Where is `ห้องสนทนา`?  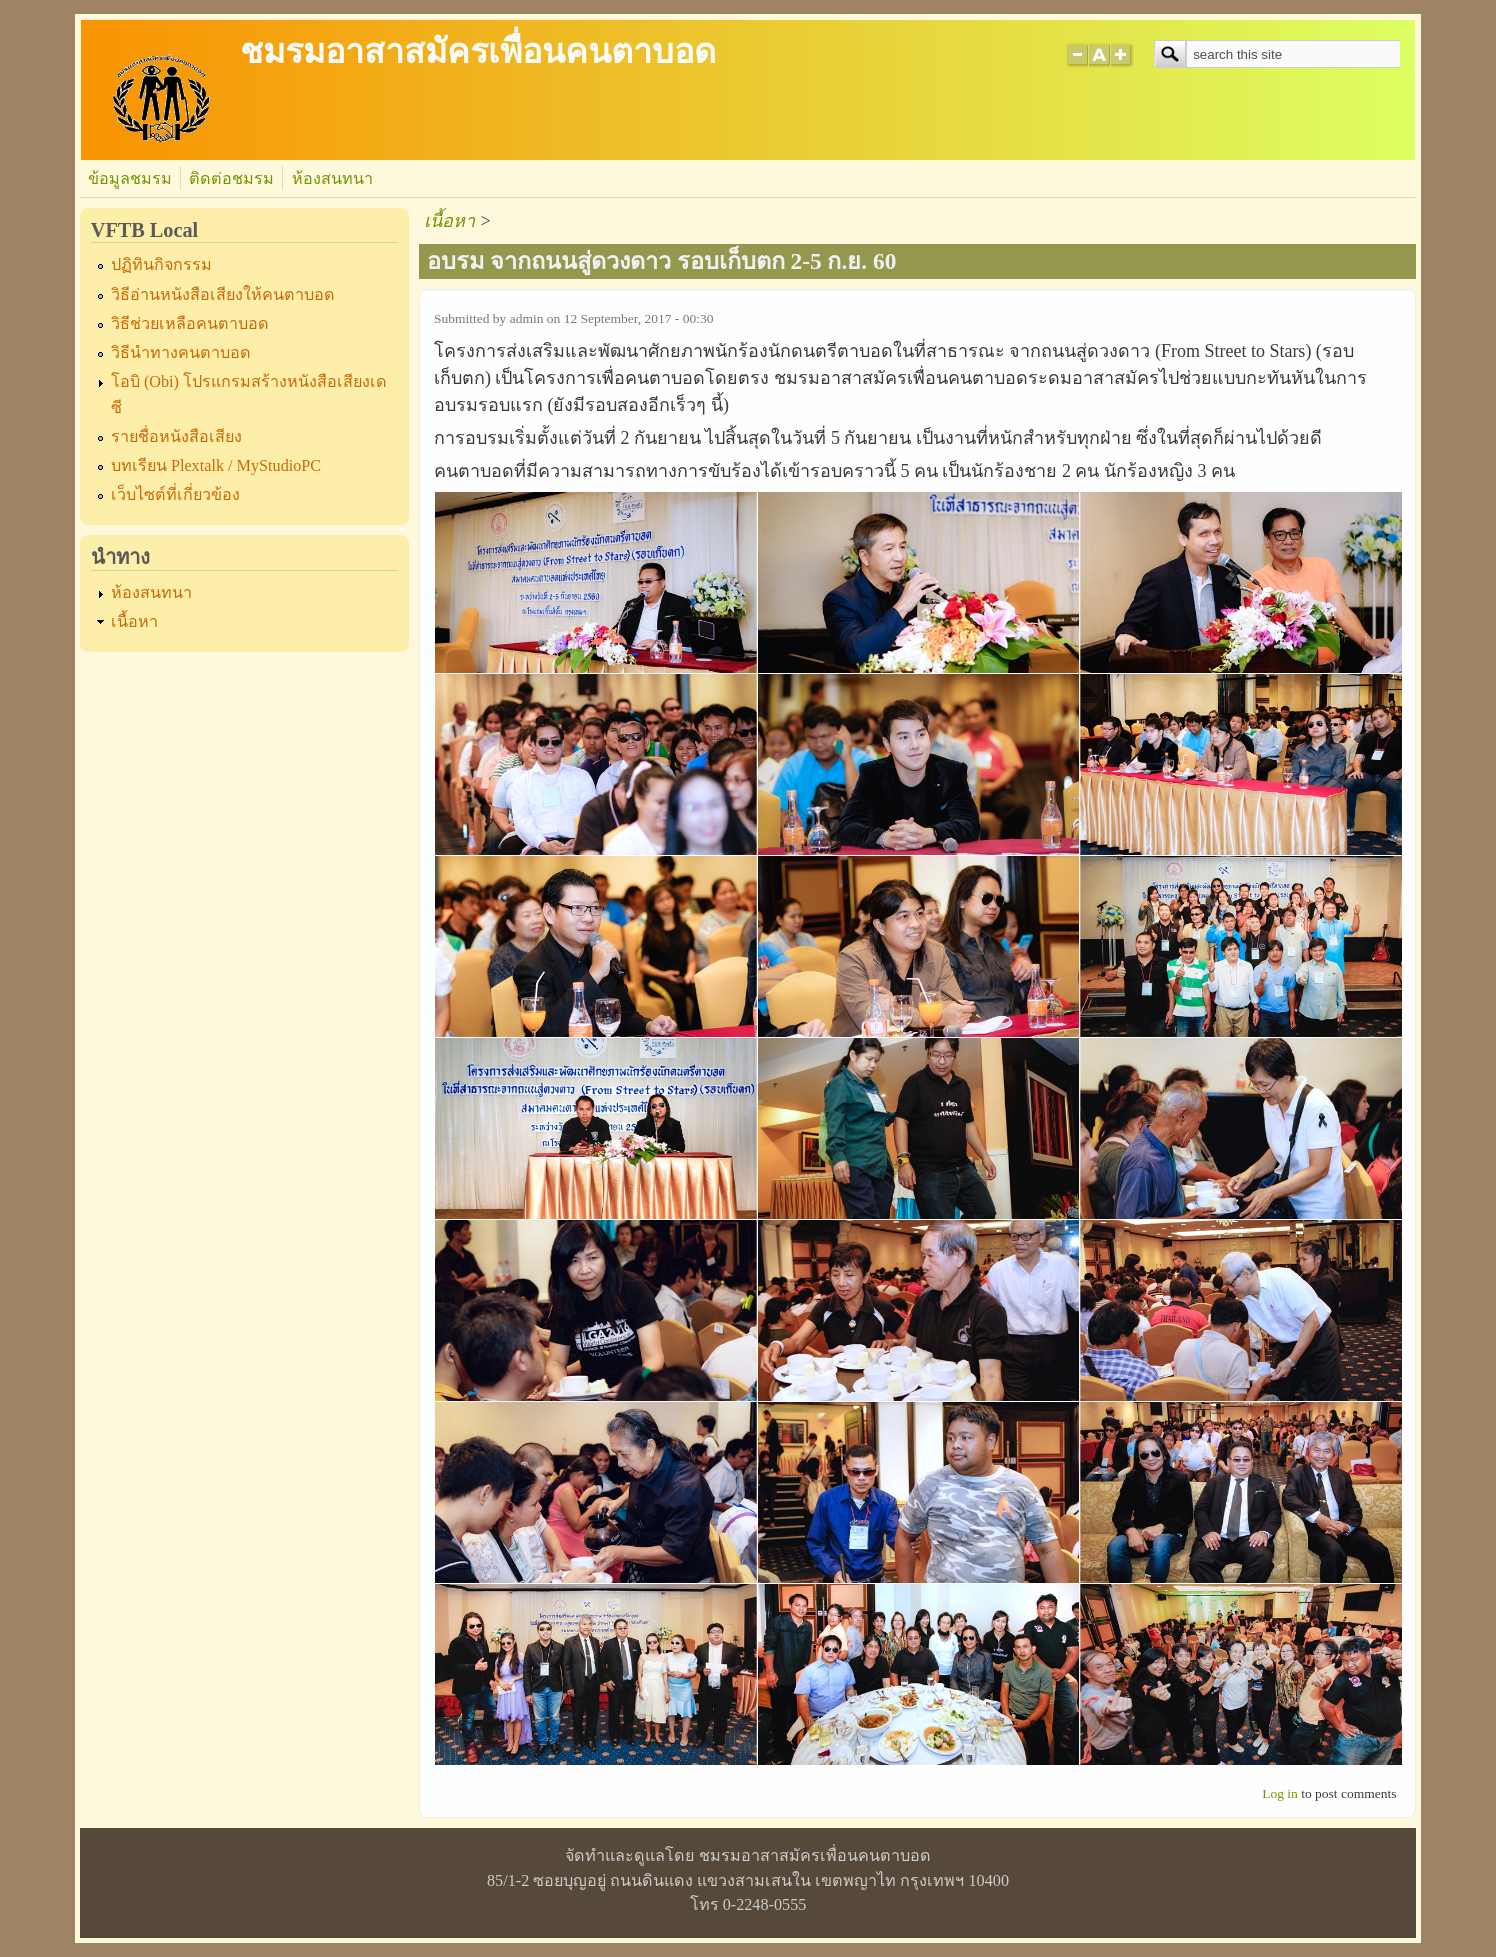 ห้องสนทนา is located at coordinates (332, 179).